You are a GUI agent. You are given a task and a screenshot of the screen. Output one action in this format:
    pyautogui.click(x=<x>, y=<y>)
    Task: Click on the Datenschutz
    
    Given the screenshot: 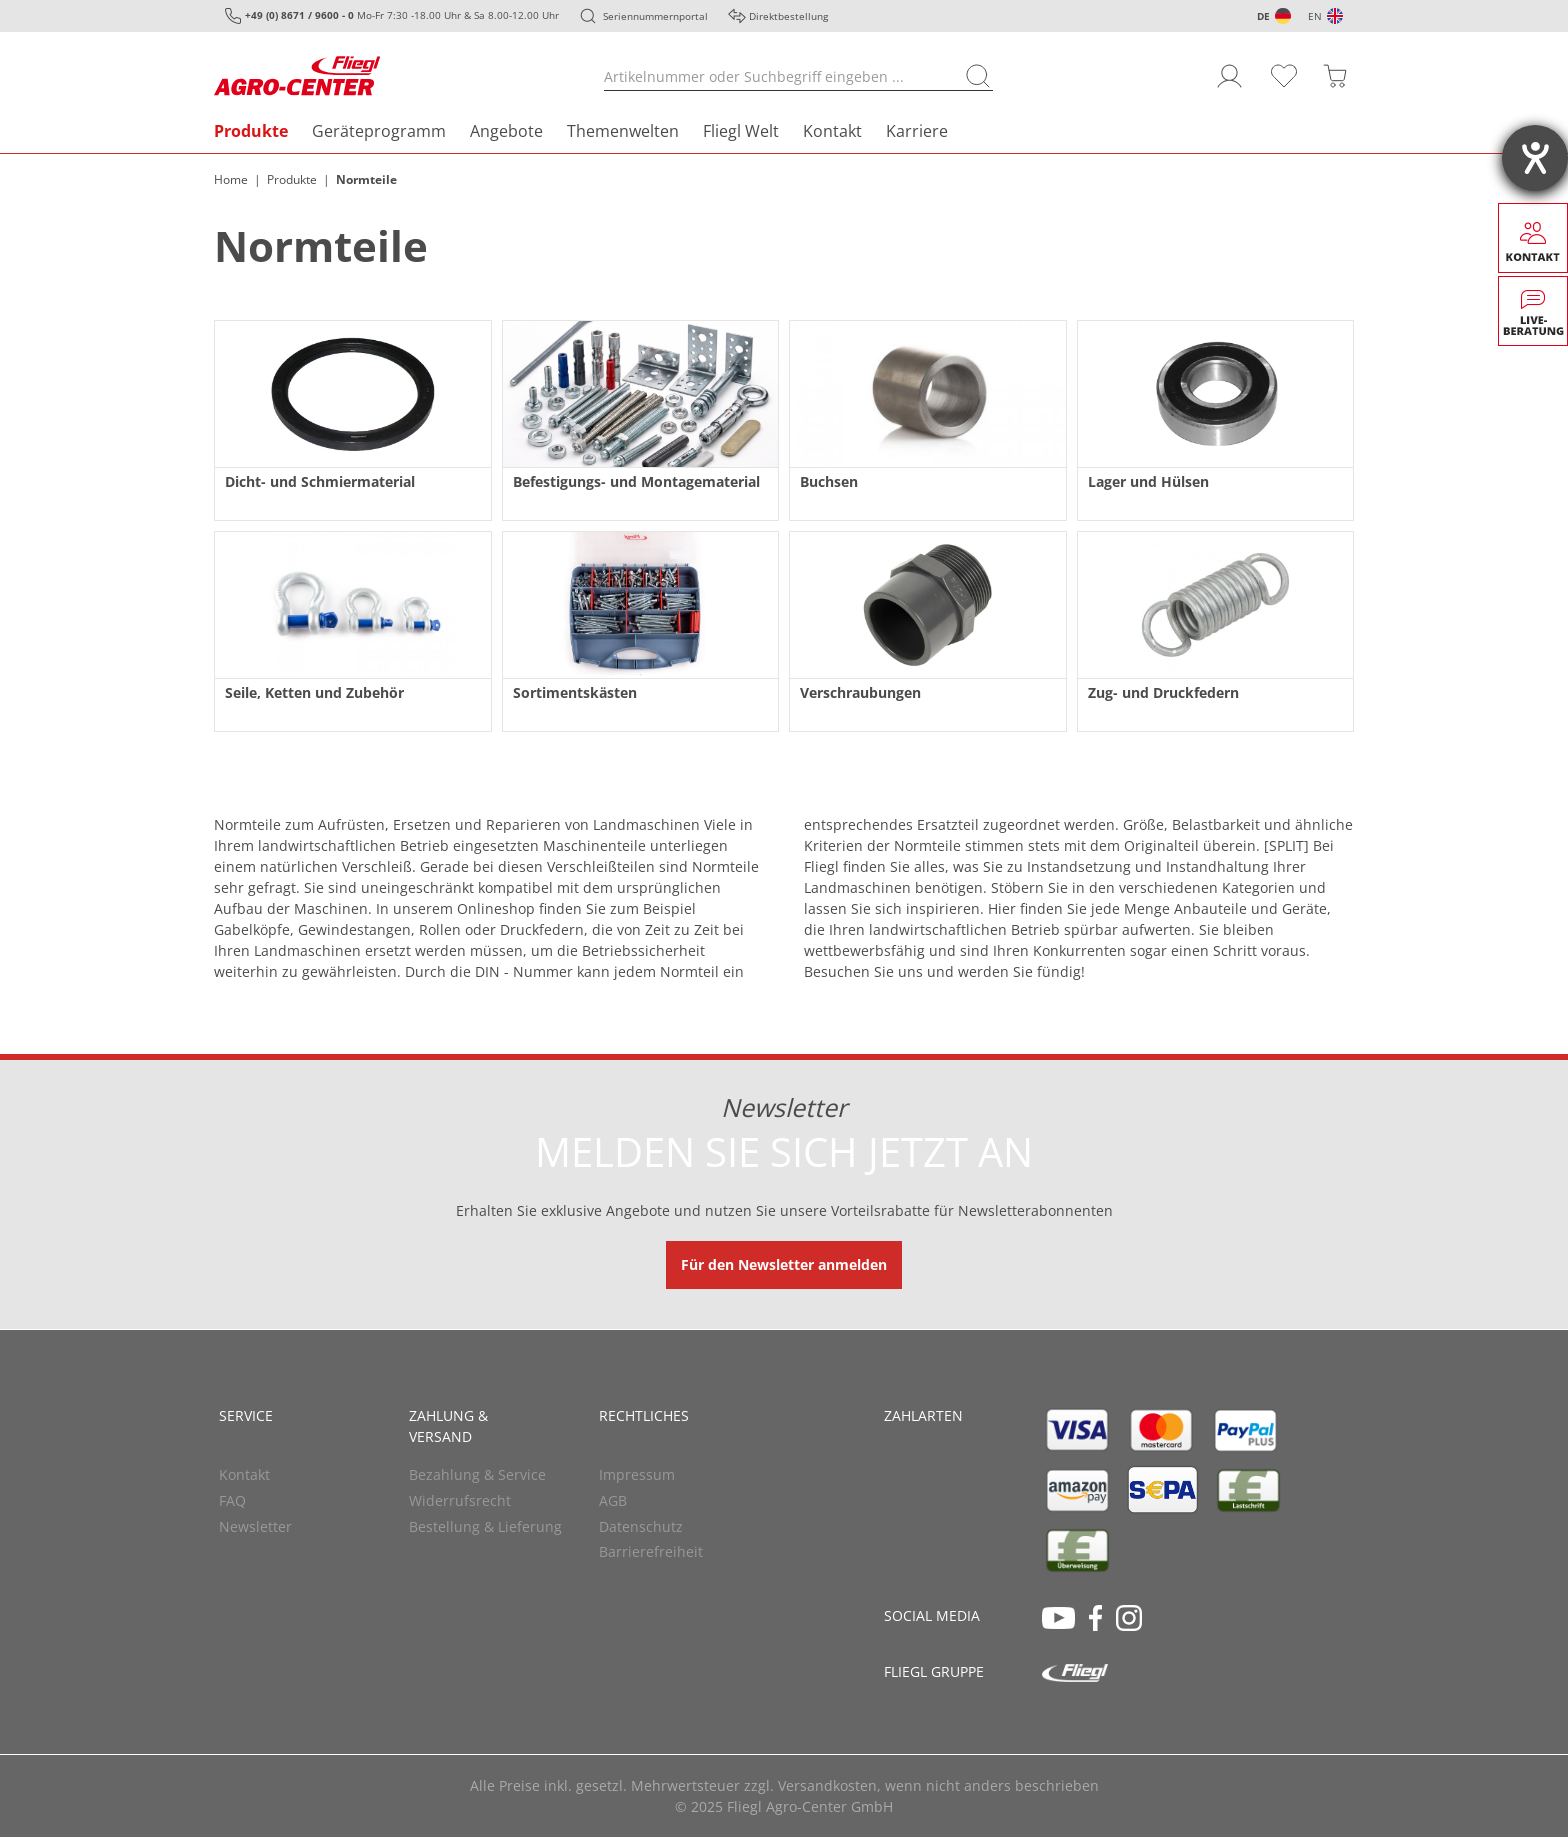 What is the action you would take?
    pyautogui.click(x=641, y=1526)
    